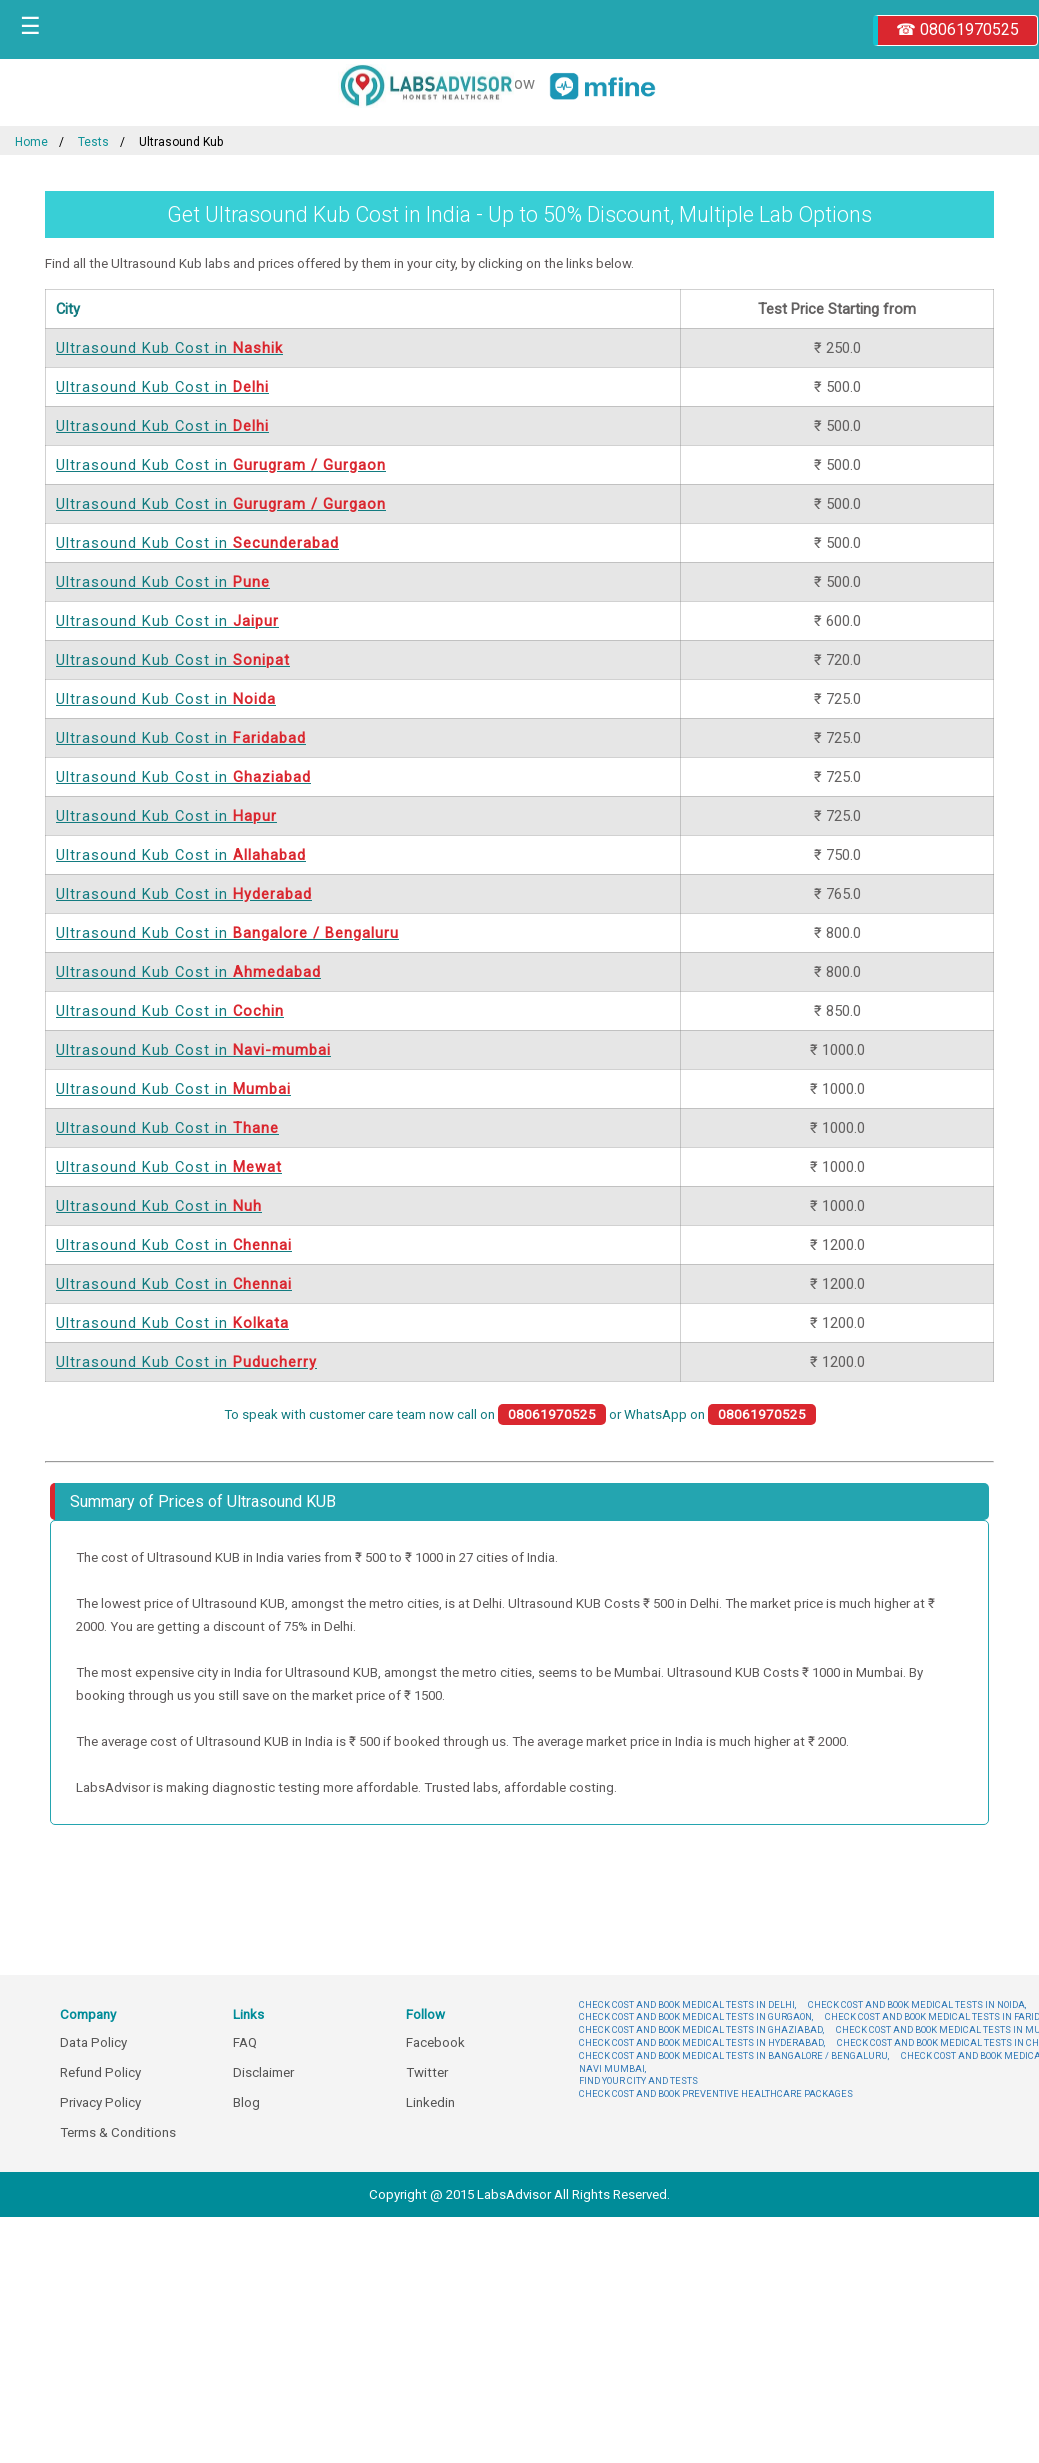 The image size is (1039, 2463). Describe the element at coordinates (427, 2072) in the screenshot. I see `Twitter` at that location.